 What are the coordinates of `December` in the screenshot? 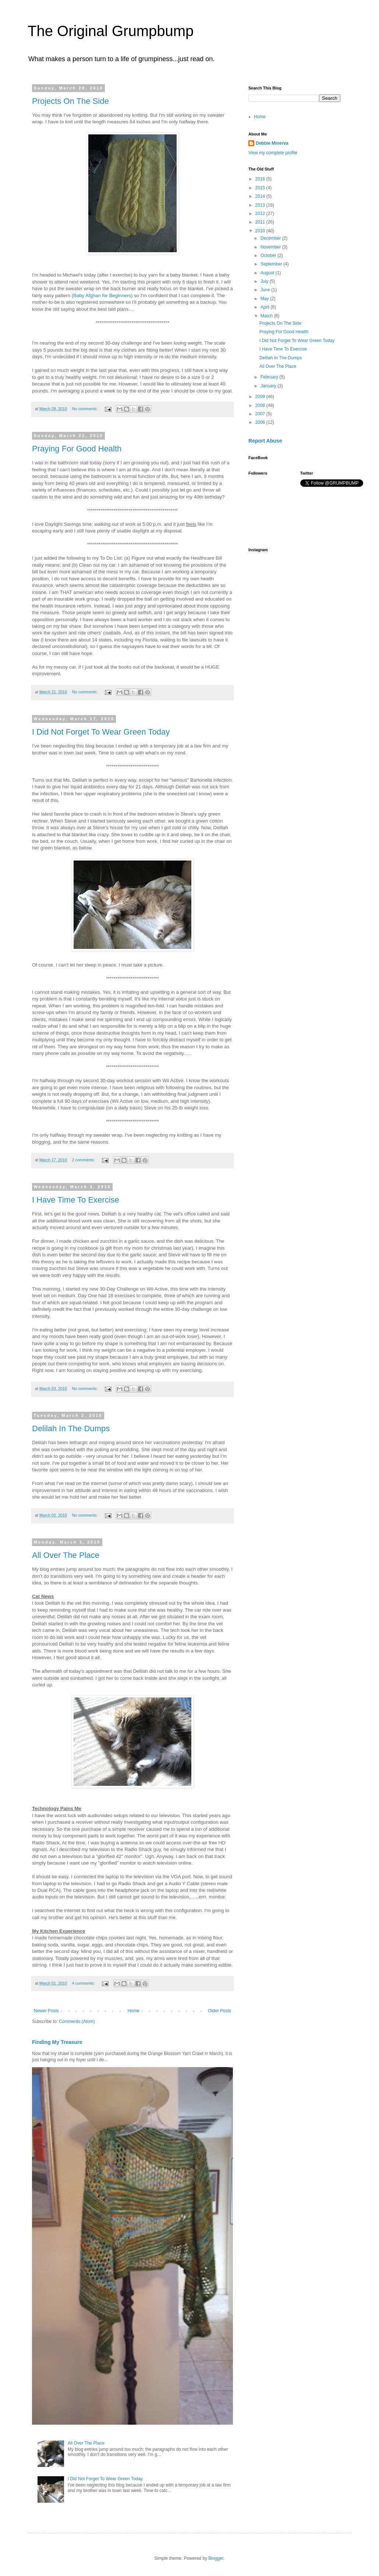 It's located at (271, 238).